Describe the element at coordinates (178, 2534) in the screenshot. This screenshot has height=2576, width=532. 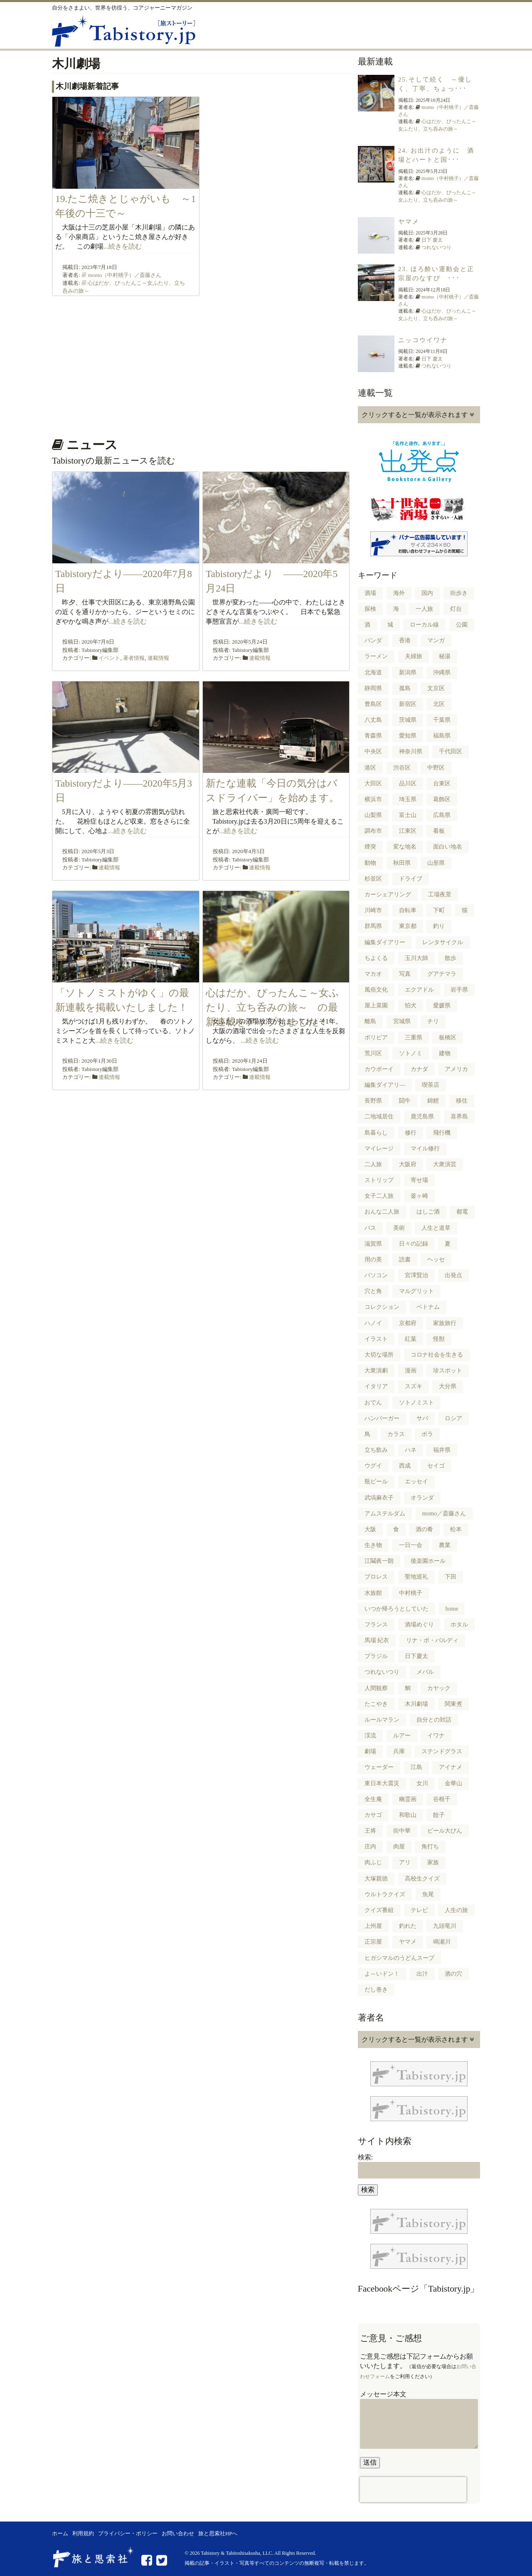
I see `お問い合わせ` at that location.